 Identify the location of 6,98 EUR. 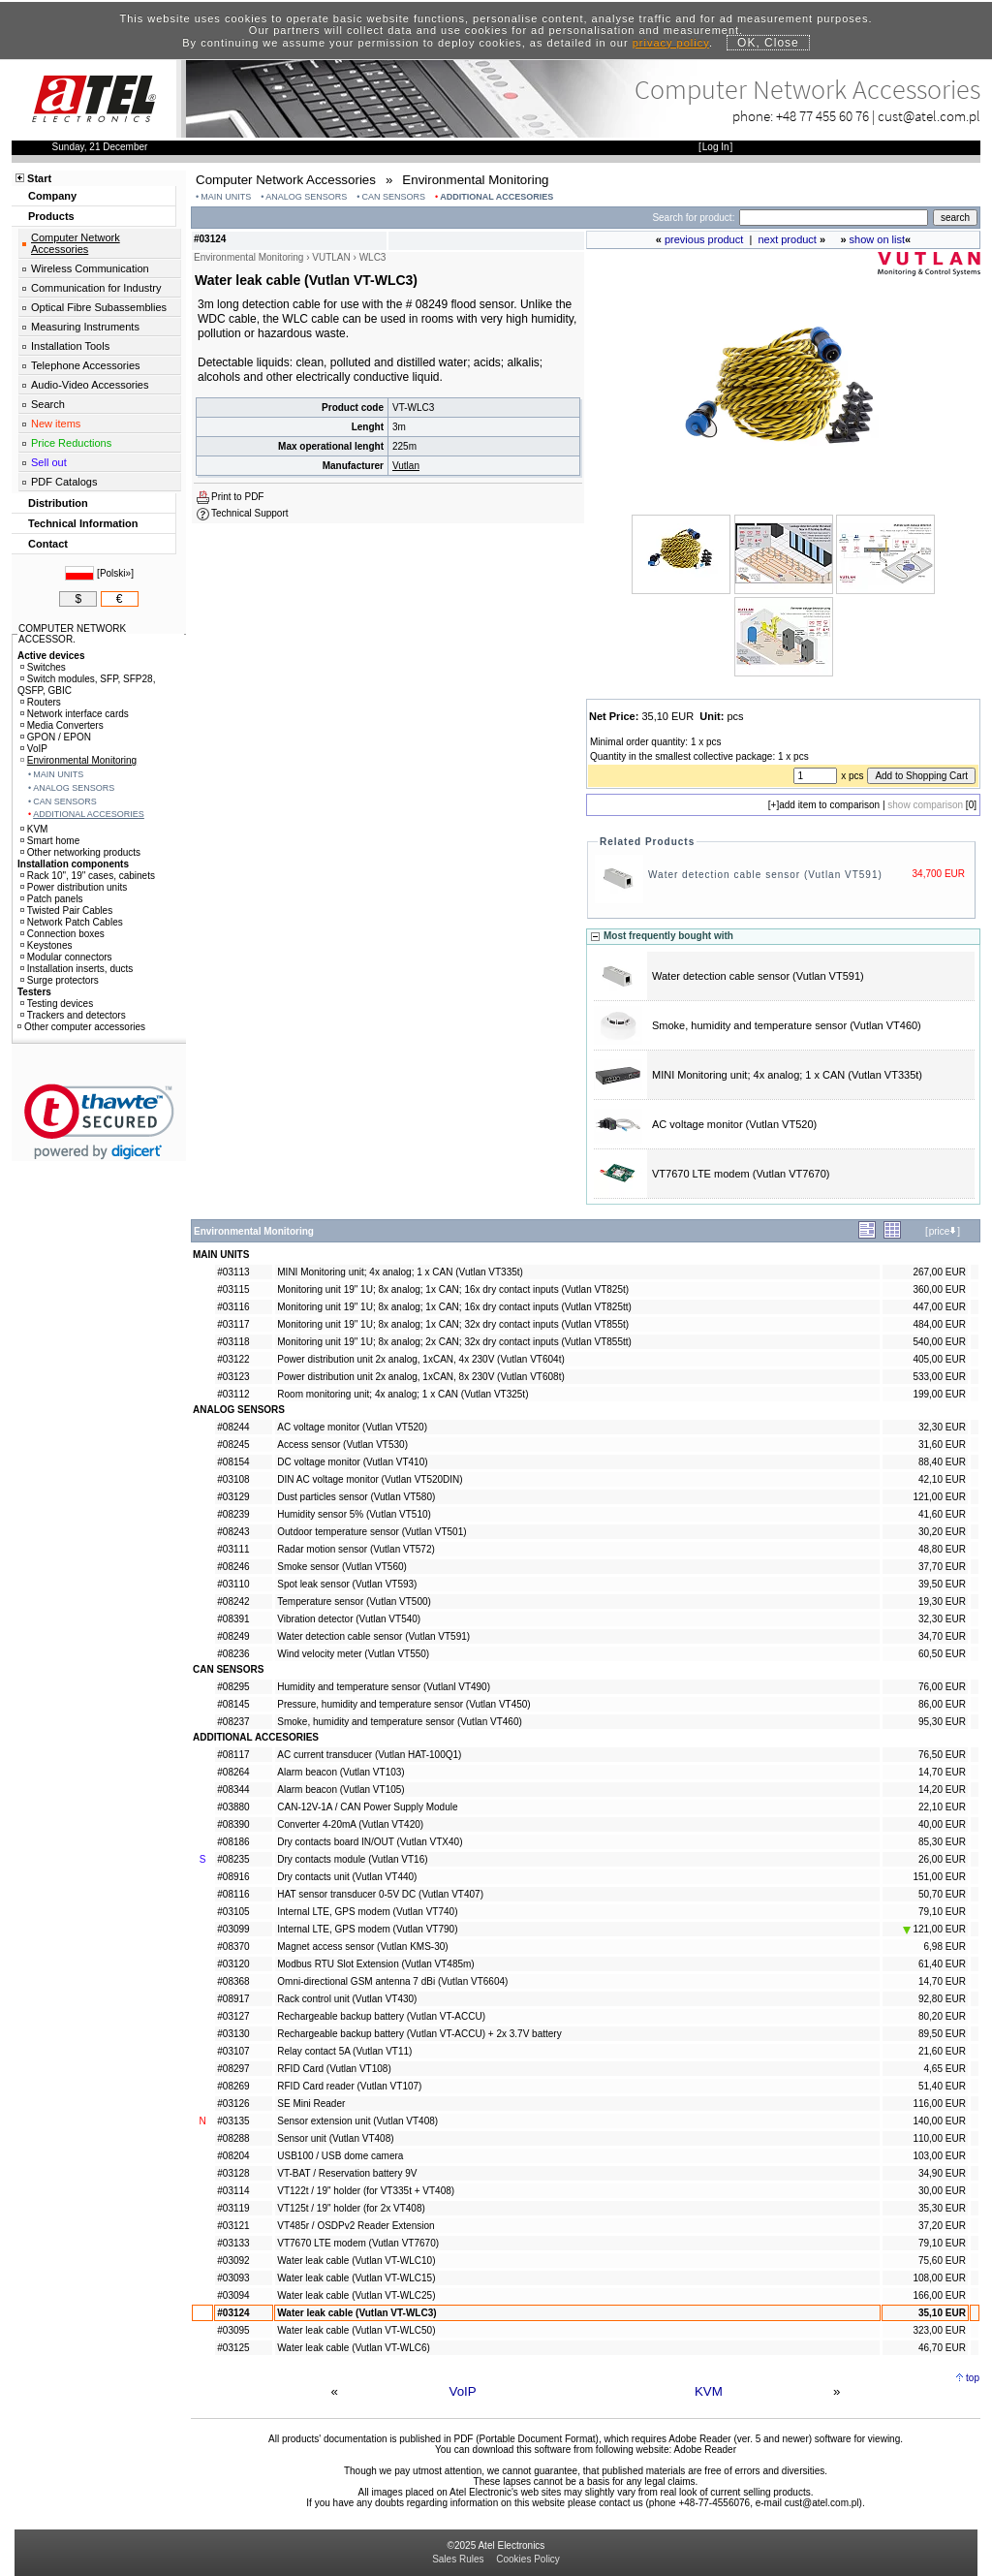
(945, 1946).